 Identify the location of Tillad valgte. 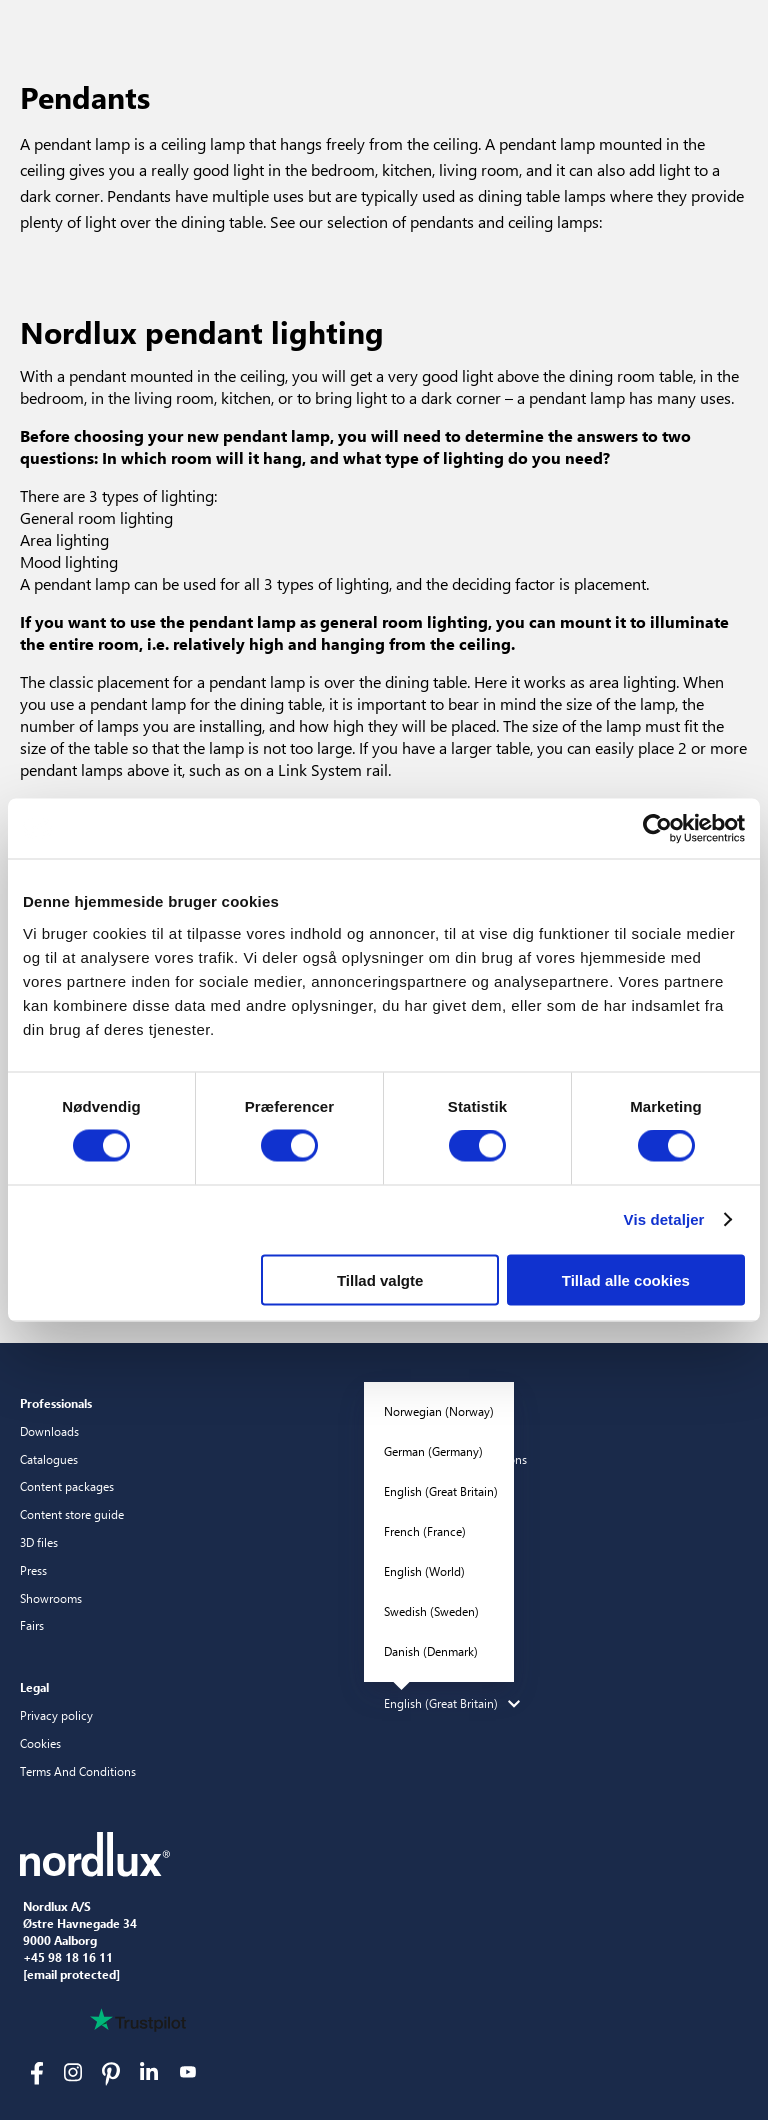
(380, 1279).